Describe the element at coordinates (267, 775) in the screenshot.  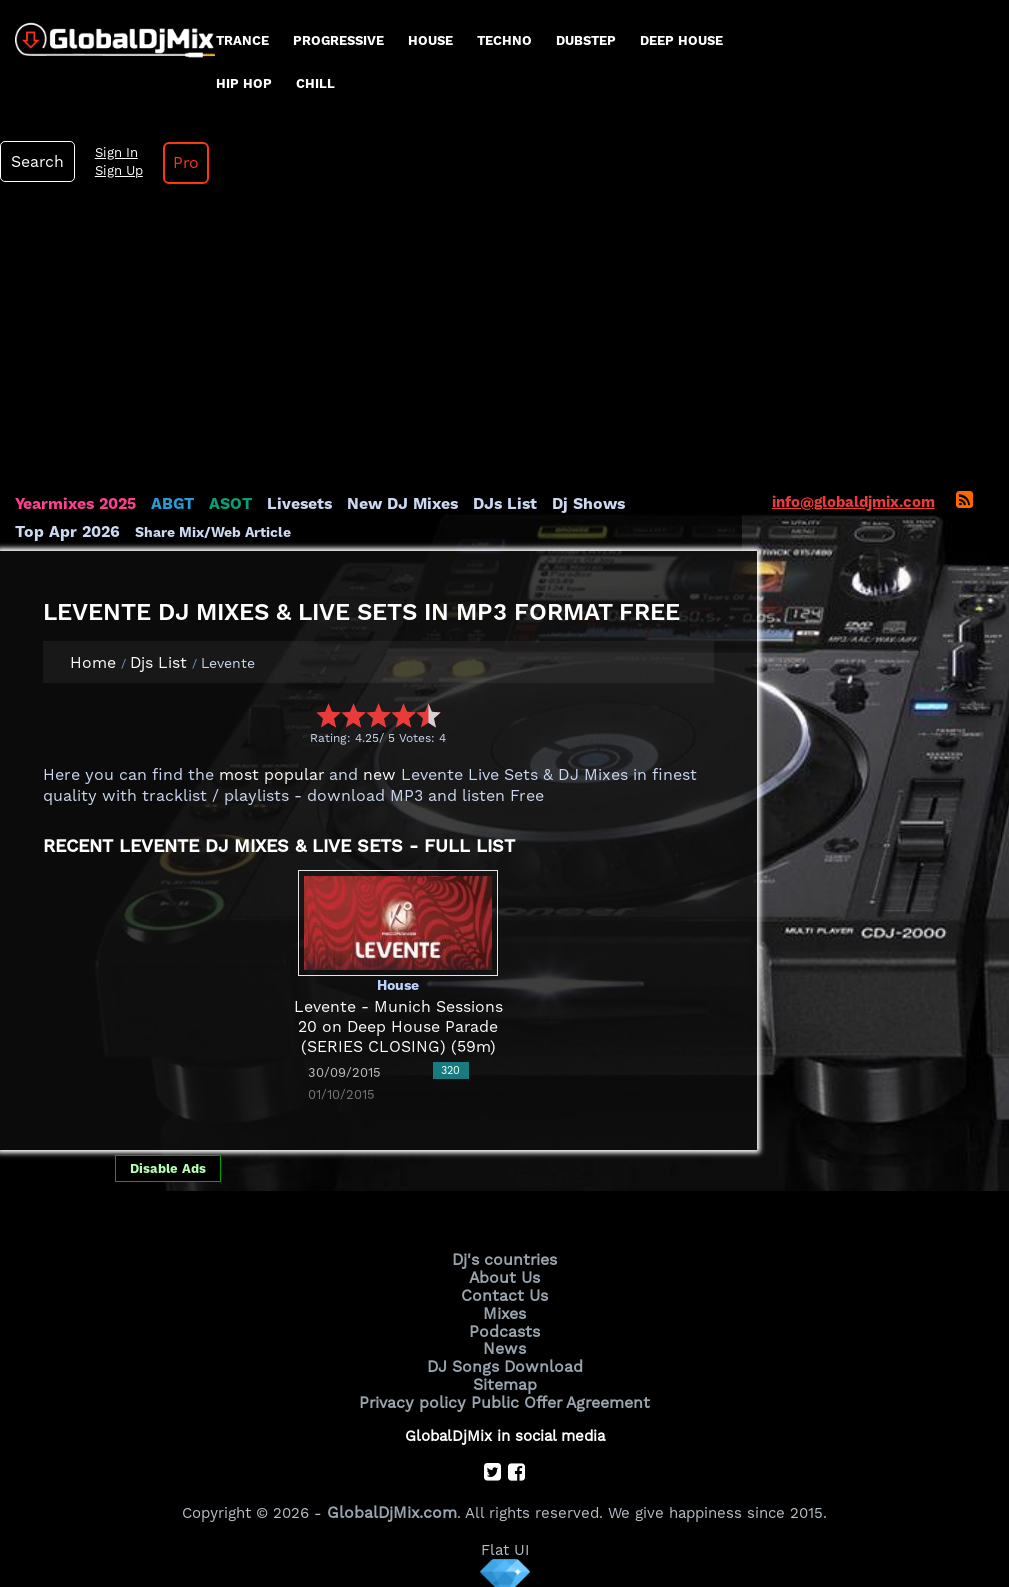
I see `most popular` at that location.